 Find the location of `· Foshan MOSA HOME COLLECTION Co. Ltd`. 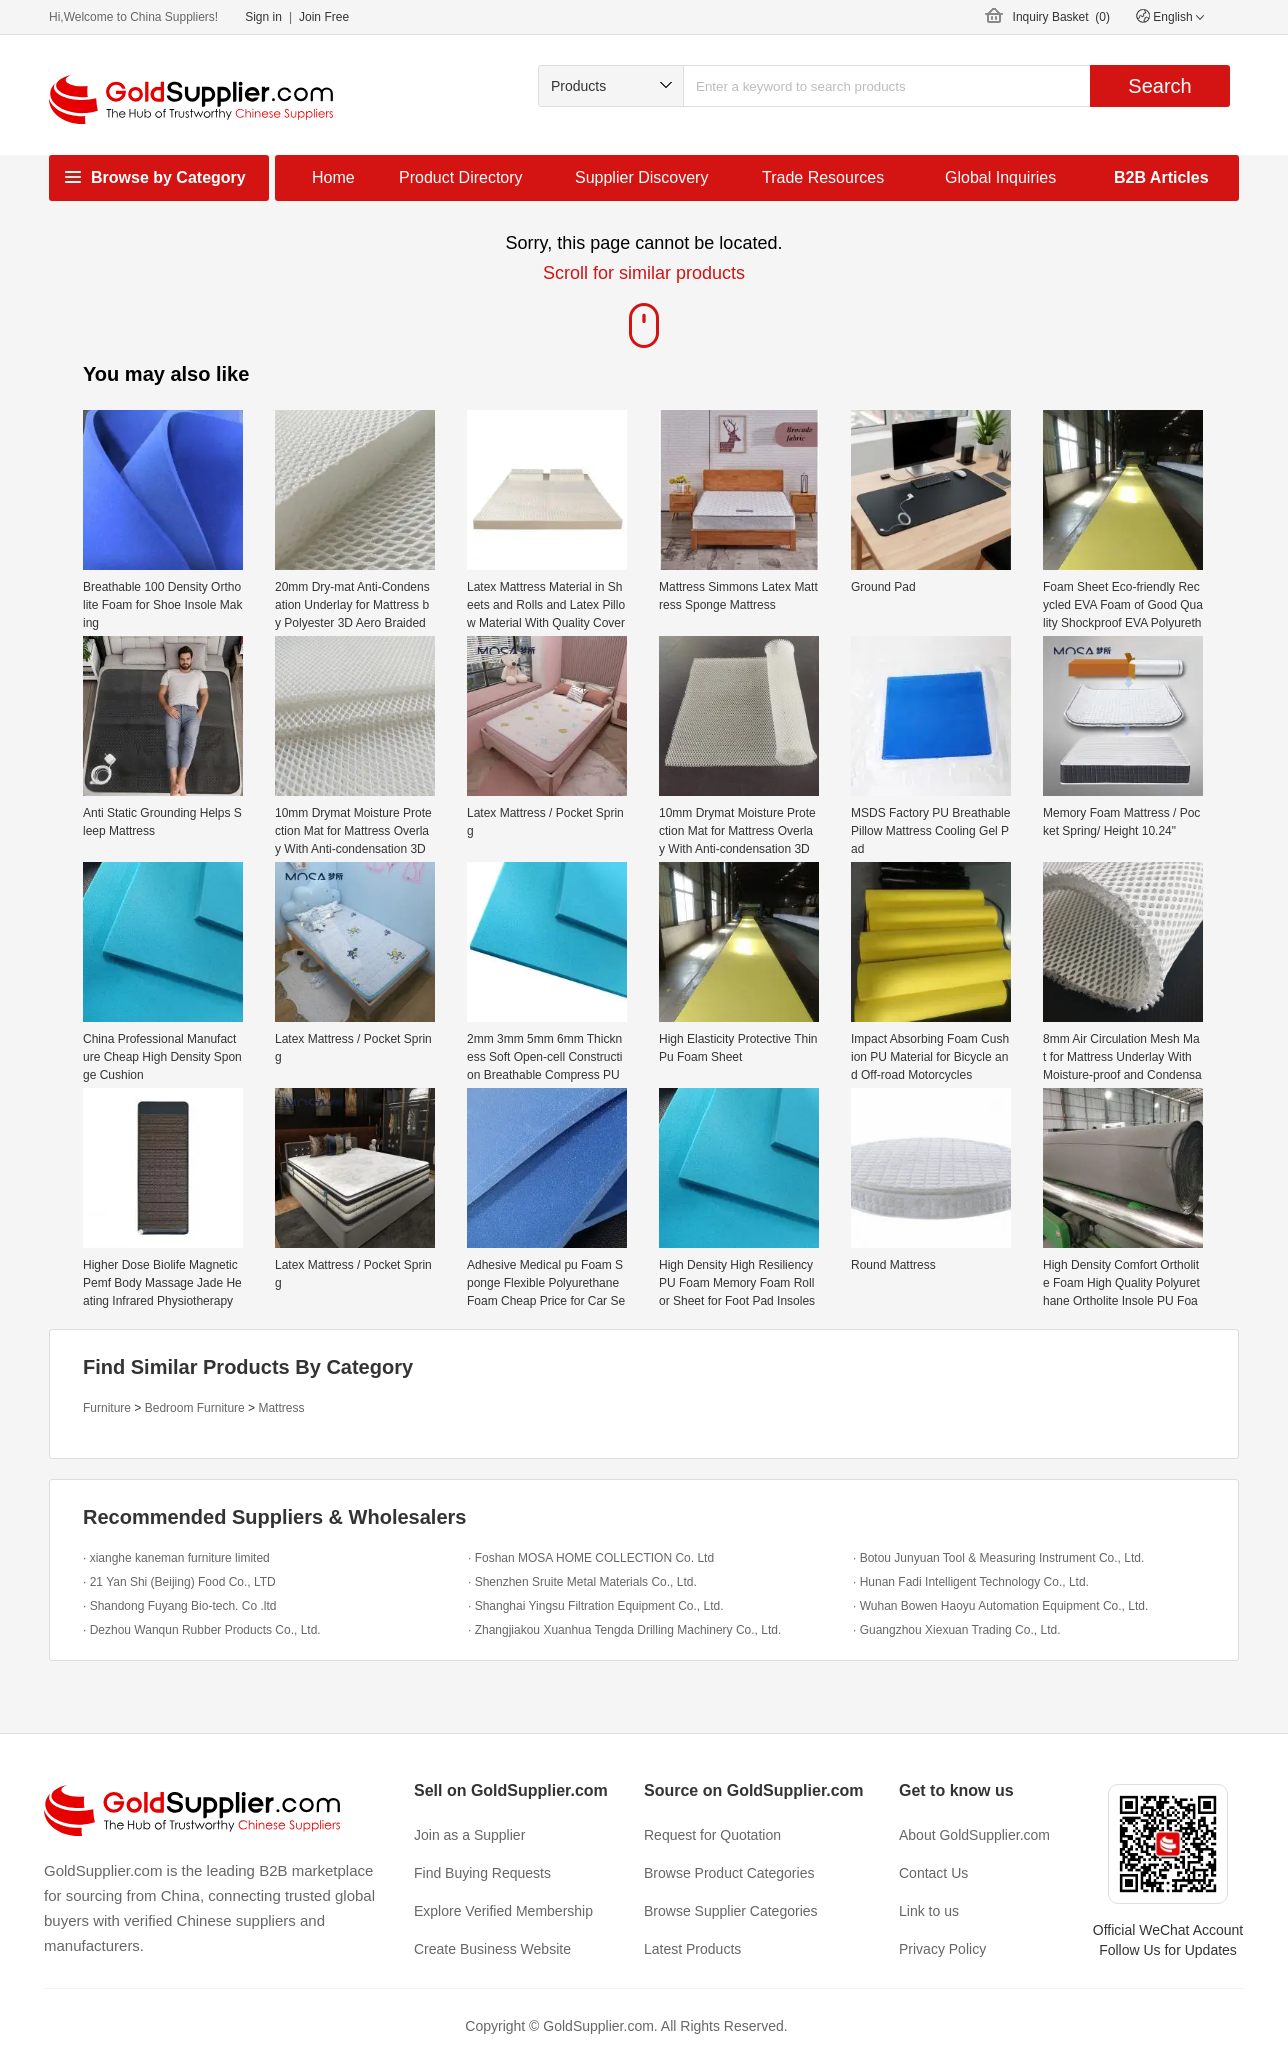

· Foshan MOSA HOME COLLECTION Co. Ltd is located at coordinates (591, 1558).